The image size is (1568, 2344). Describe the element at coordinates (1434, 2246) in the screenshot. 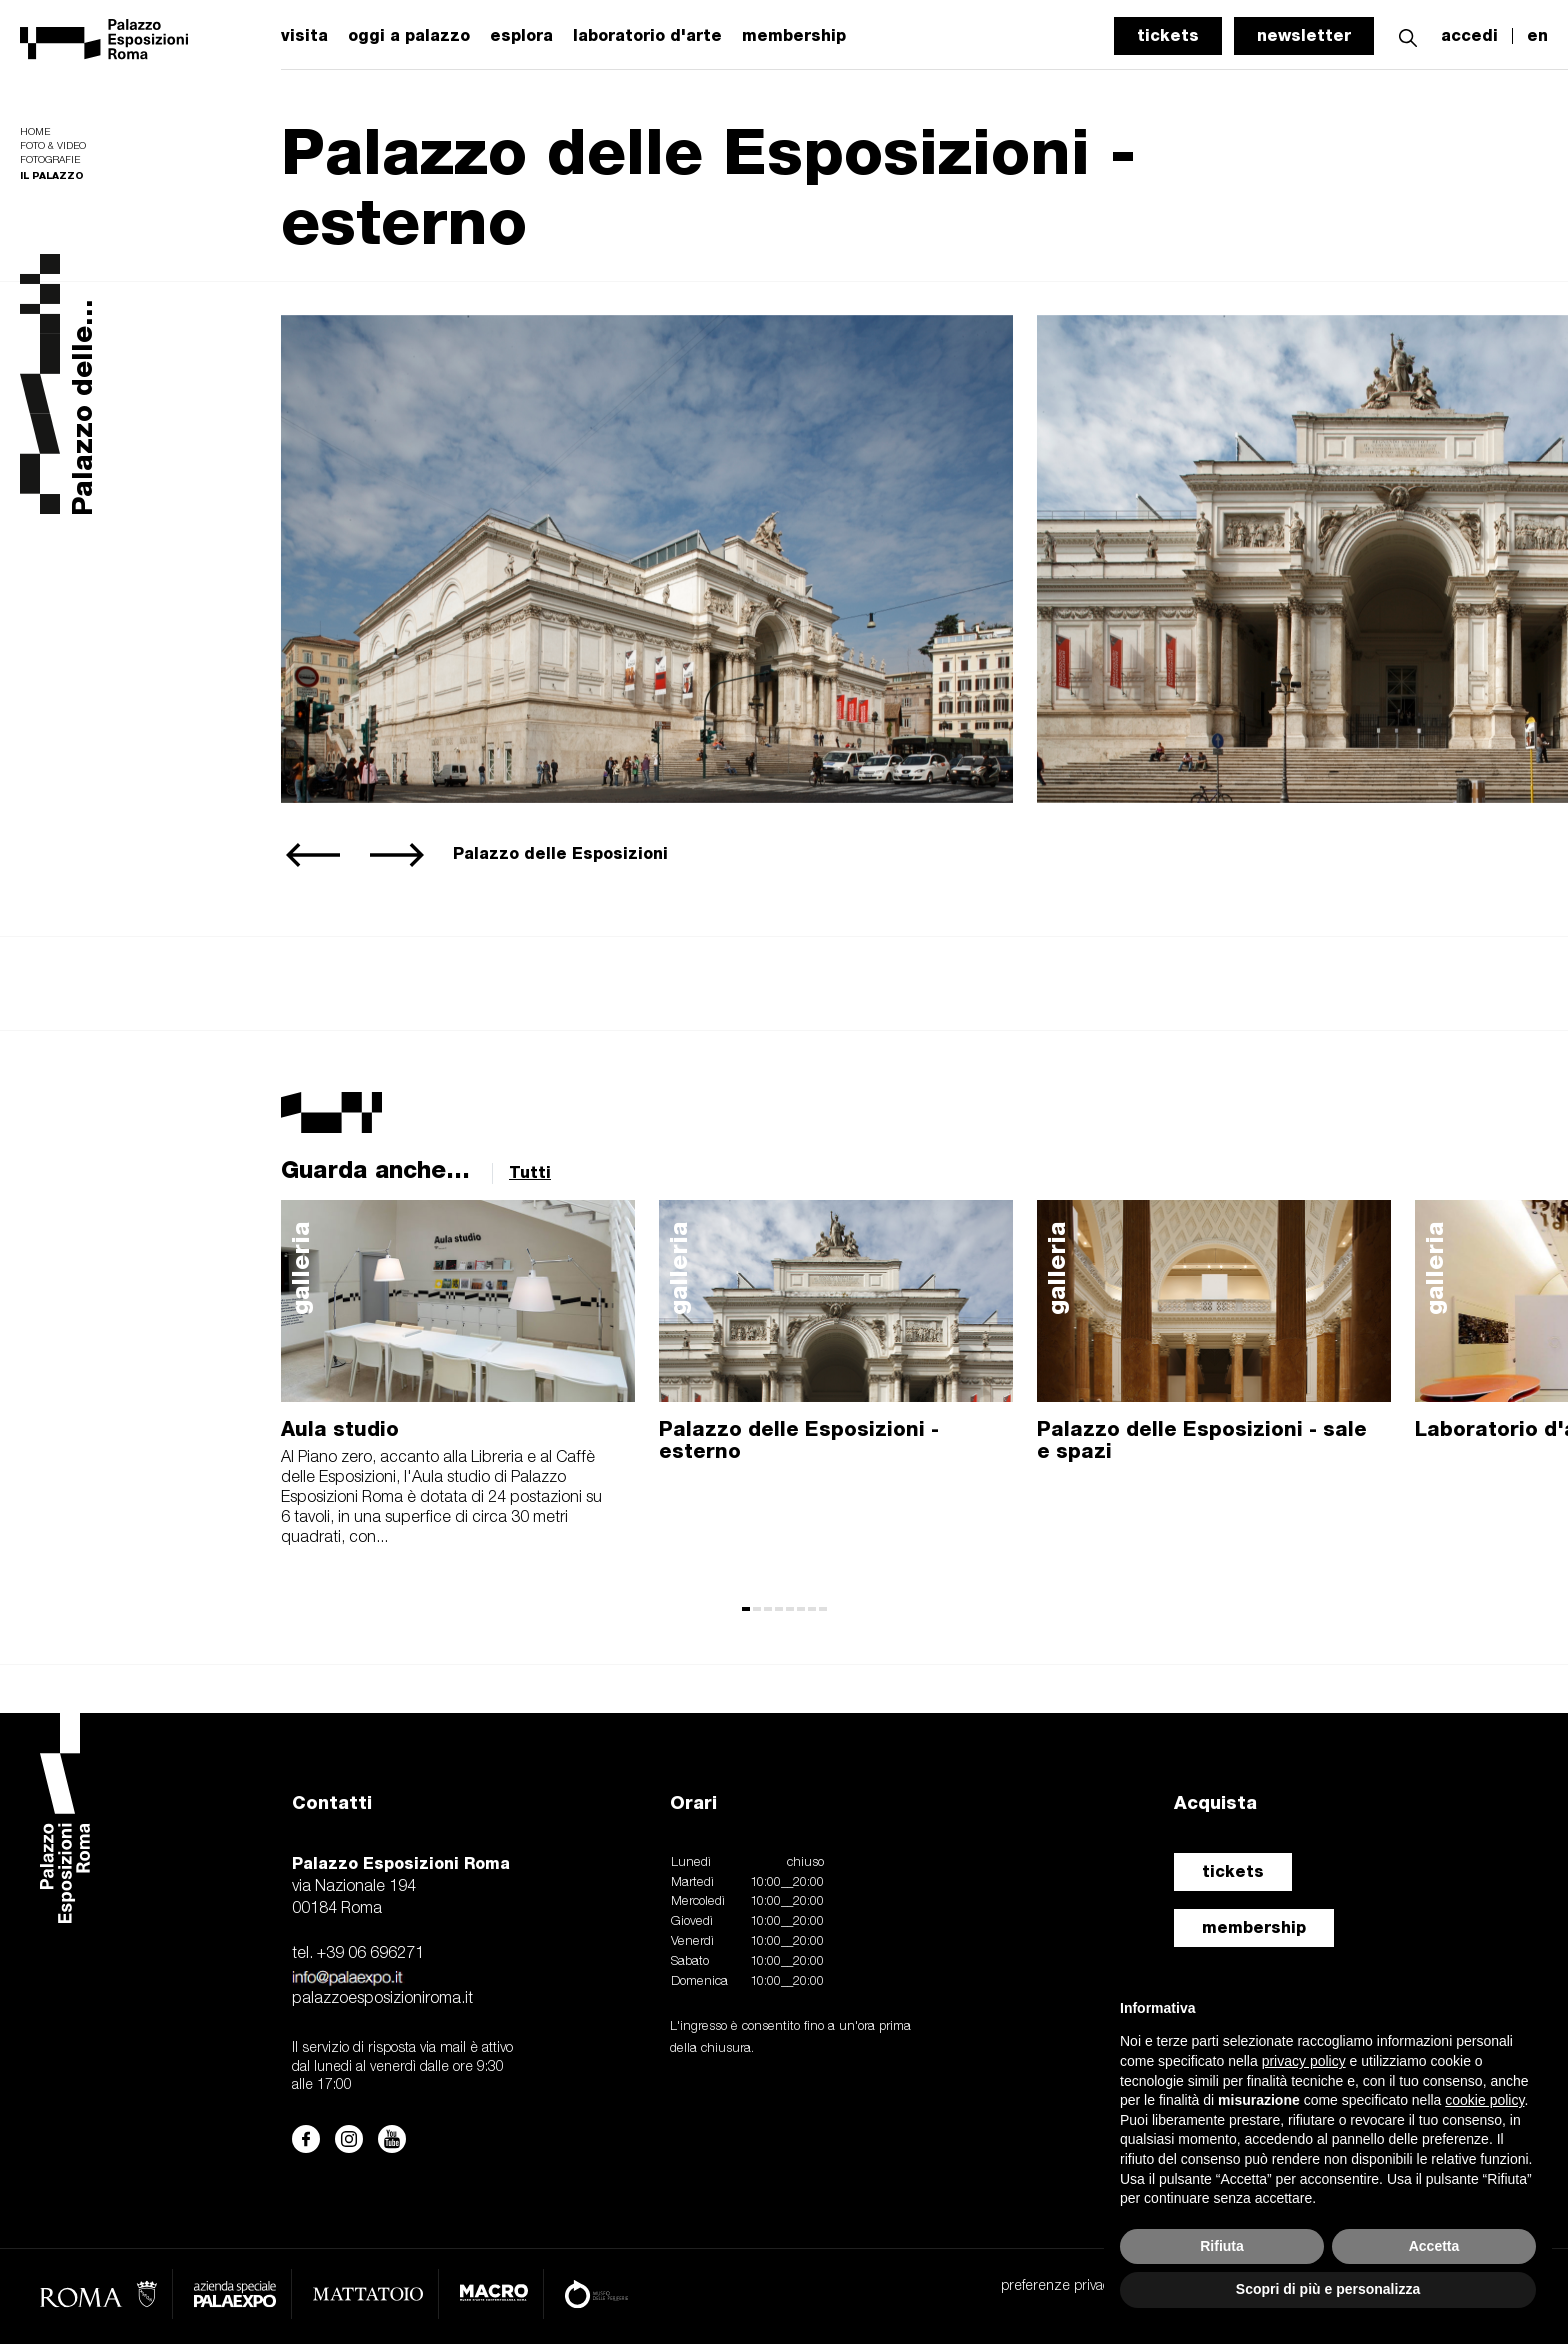

I see `Accetta [button]` at that location.